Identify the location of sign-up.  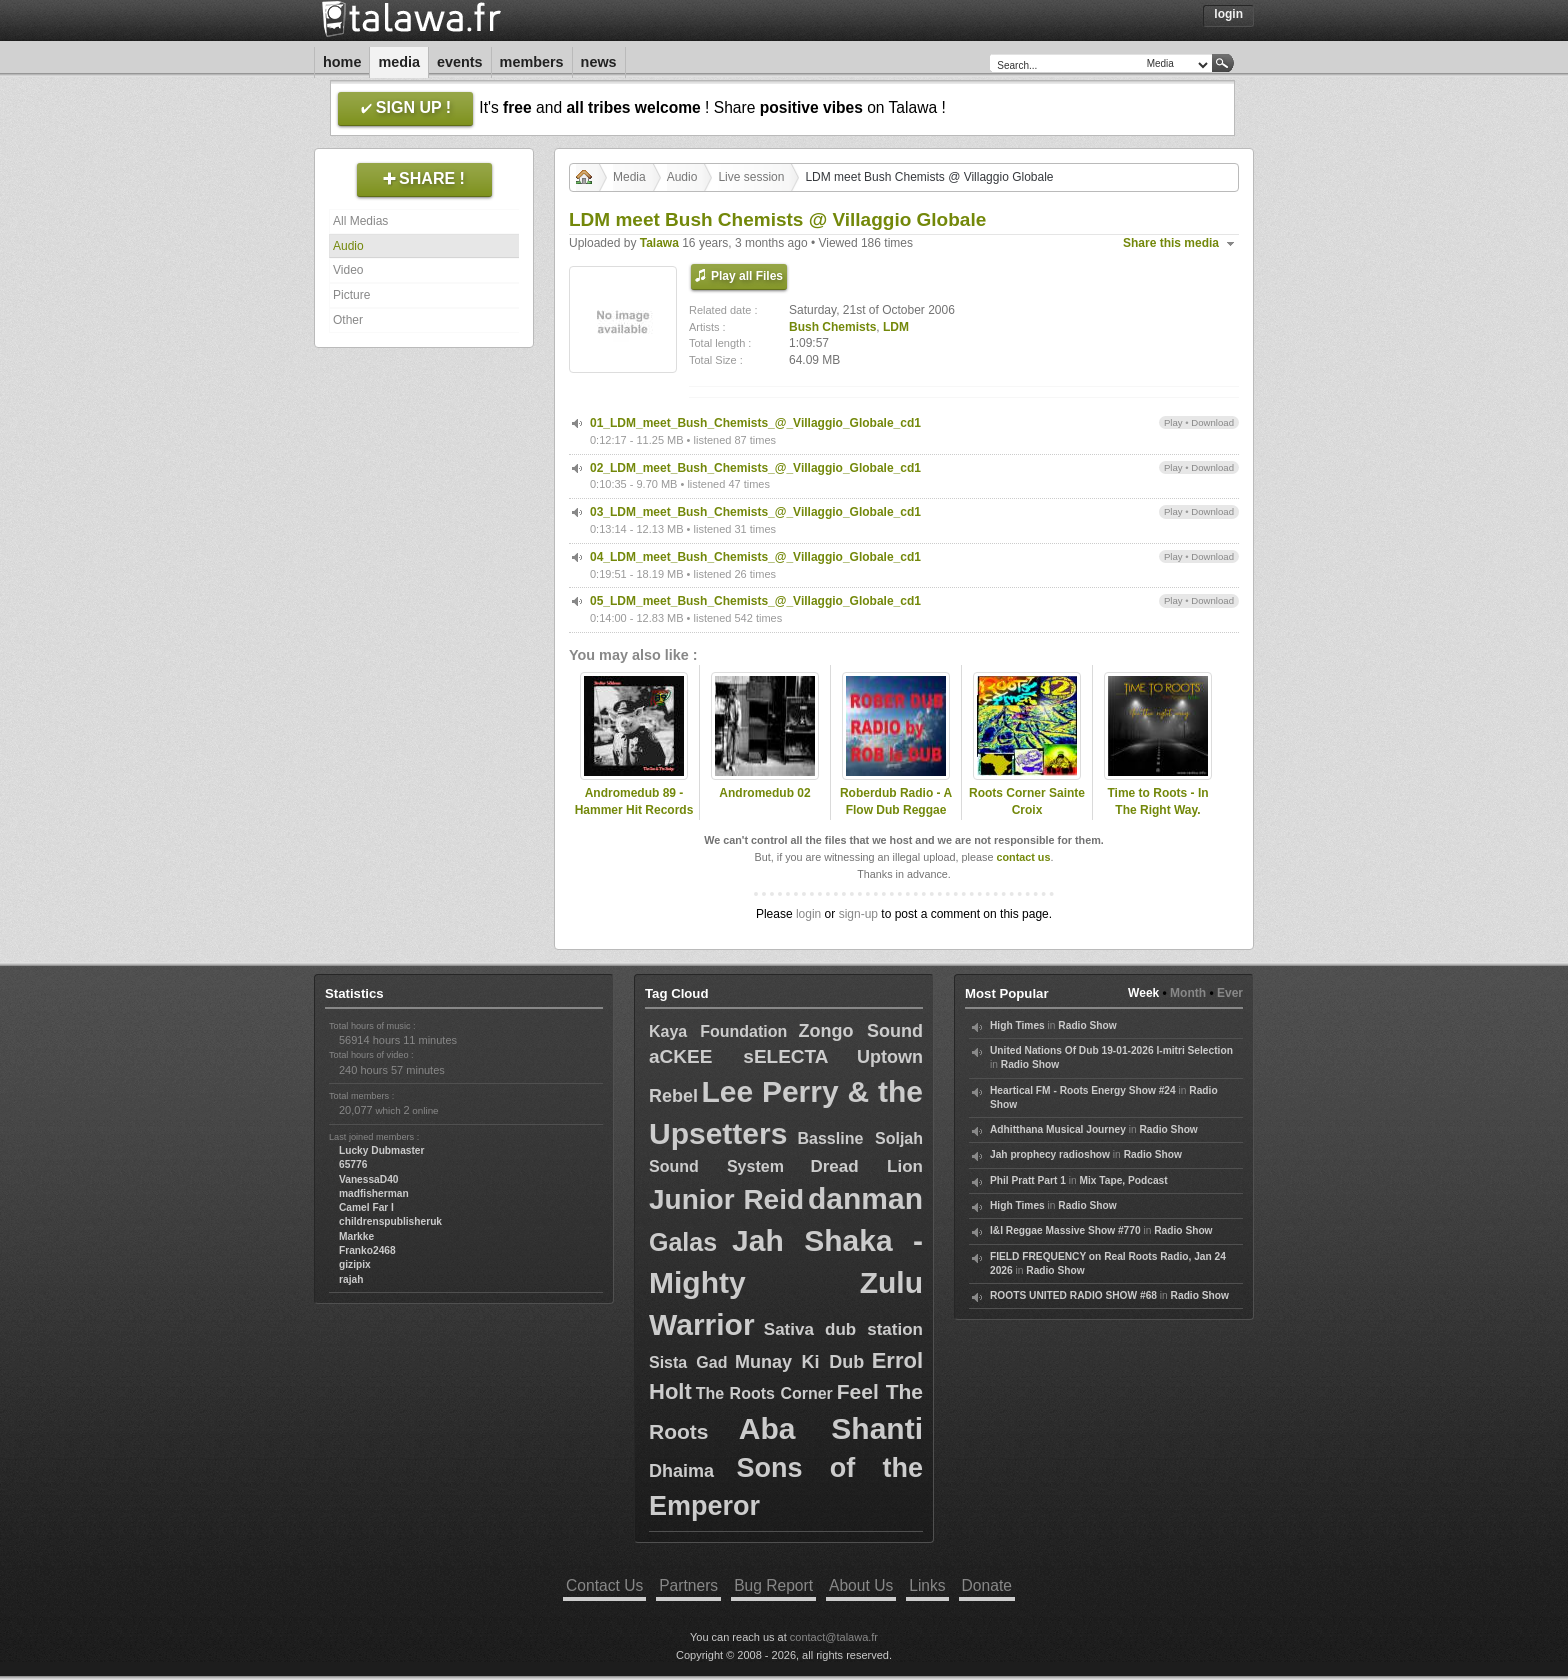
(858, 914).